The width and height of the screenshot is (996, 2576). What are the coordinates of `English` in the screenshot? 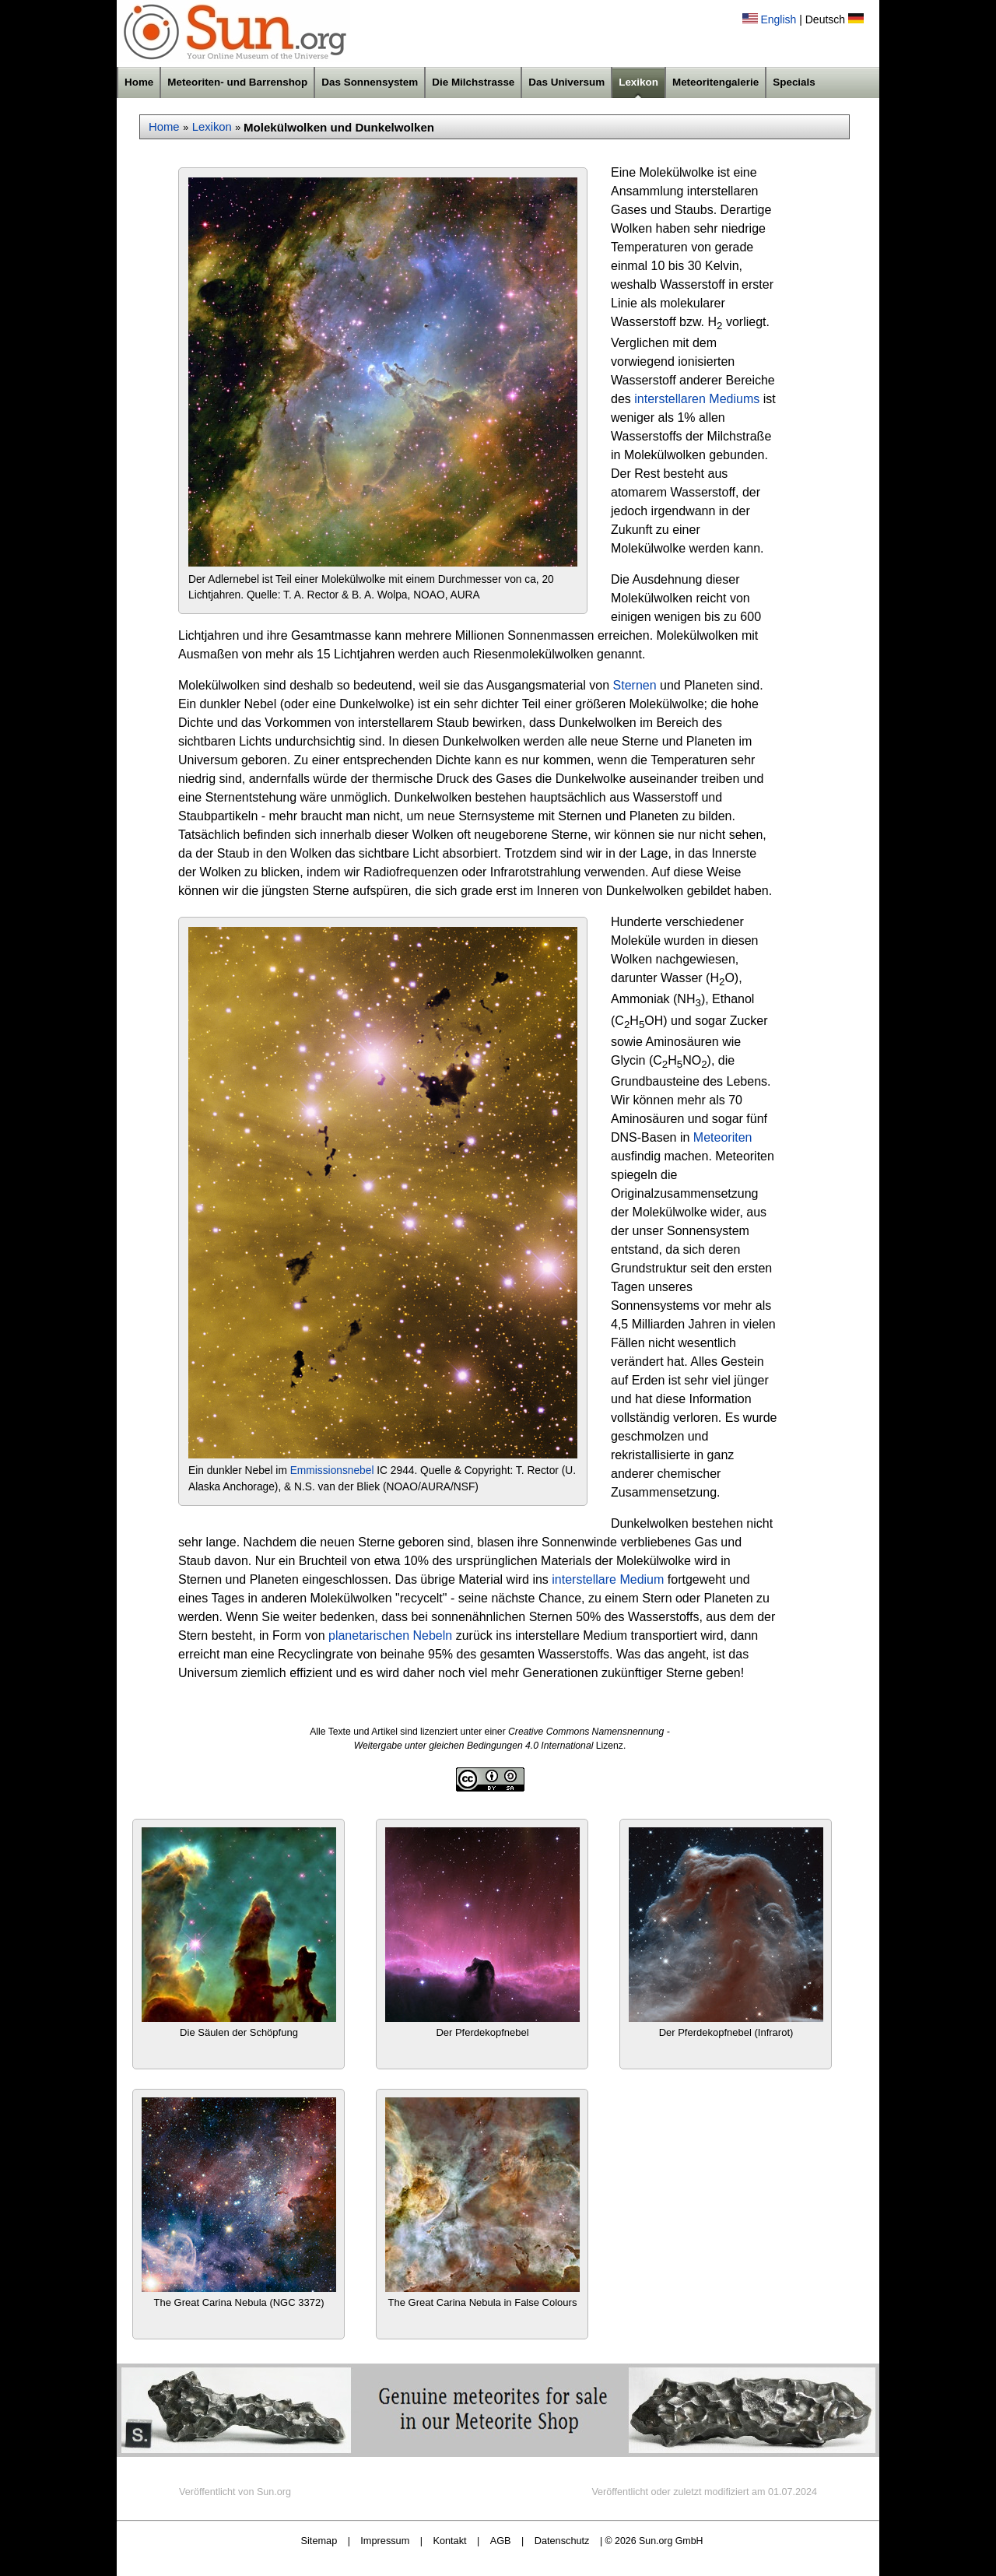 It's located at (778, 19).